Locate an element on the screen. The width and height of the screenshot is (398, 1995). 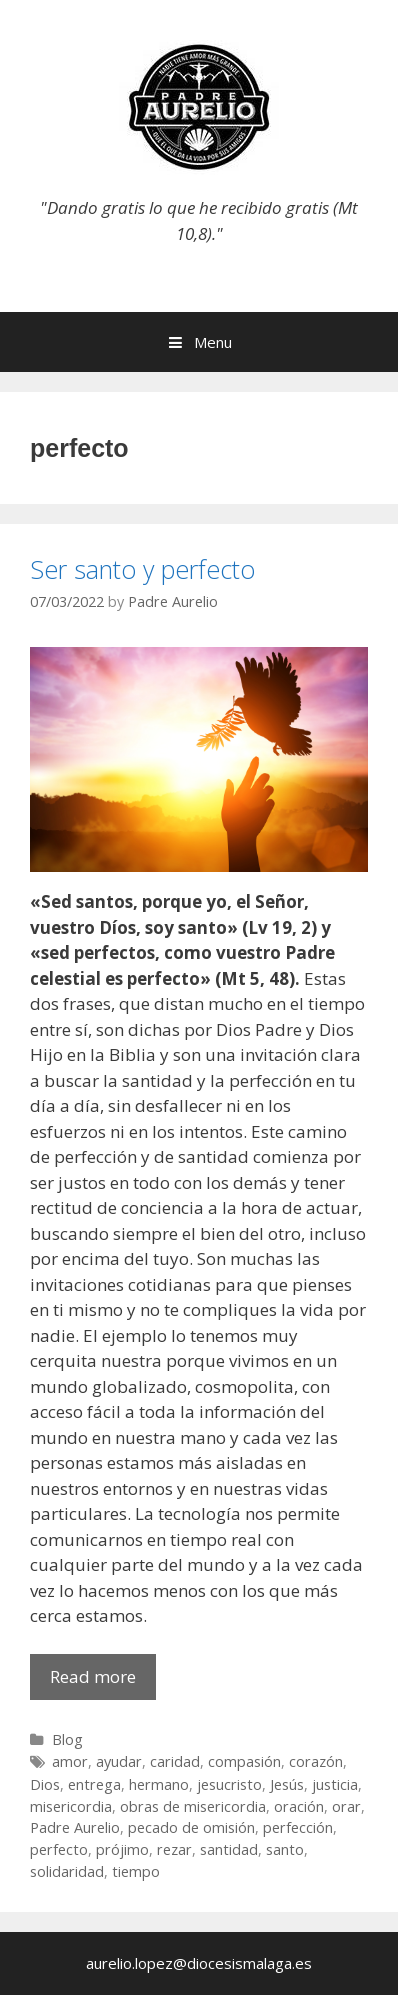
orar is located at coordinates (346, 1806).